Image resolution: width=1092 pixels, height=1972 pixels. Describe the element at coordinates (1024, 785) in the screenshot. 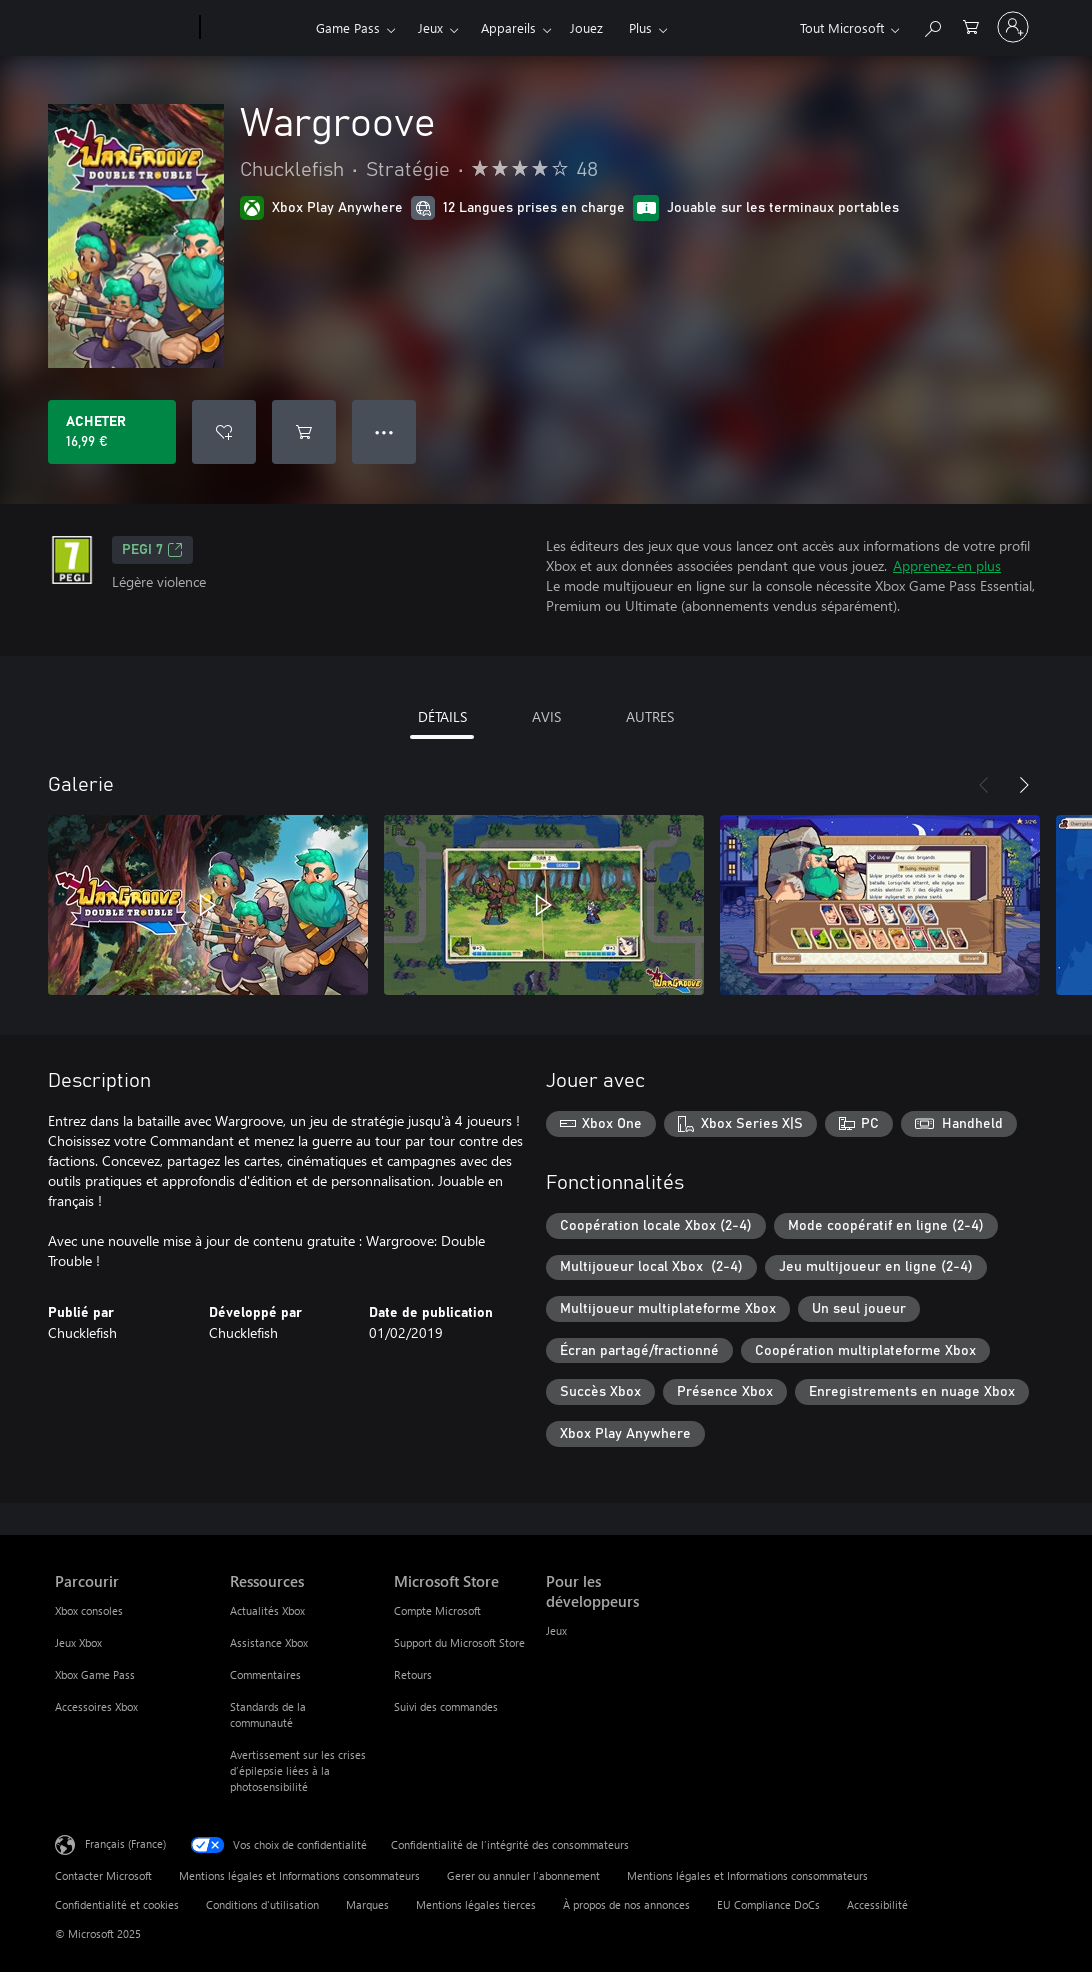

I see `[Suivant]` at that location.